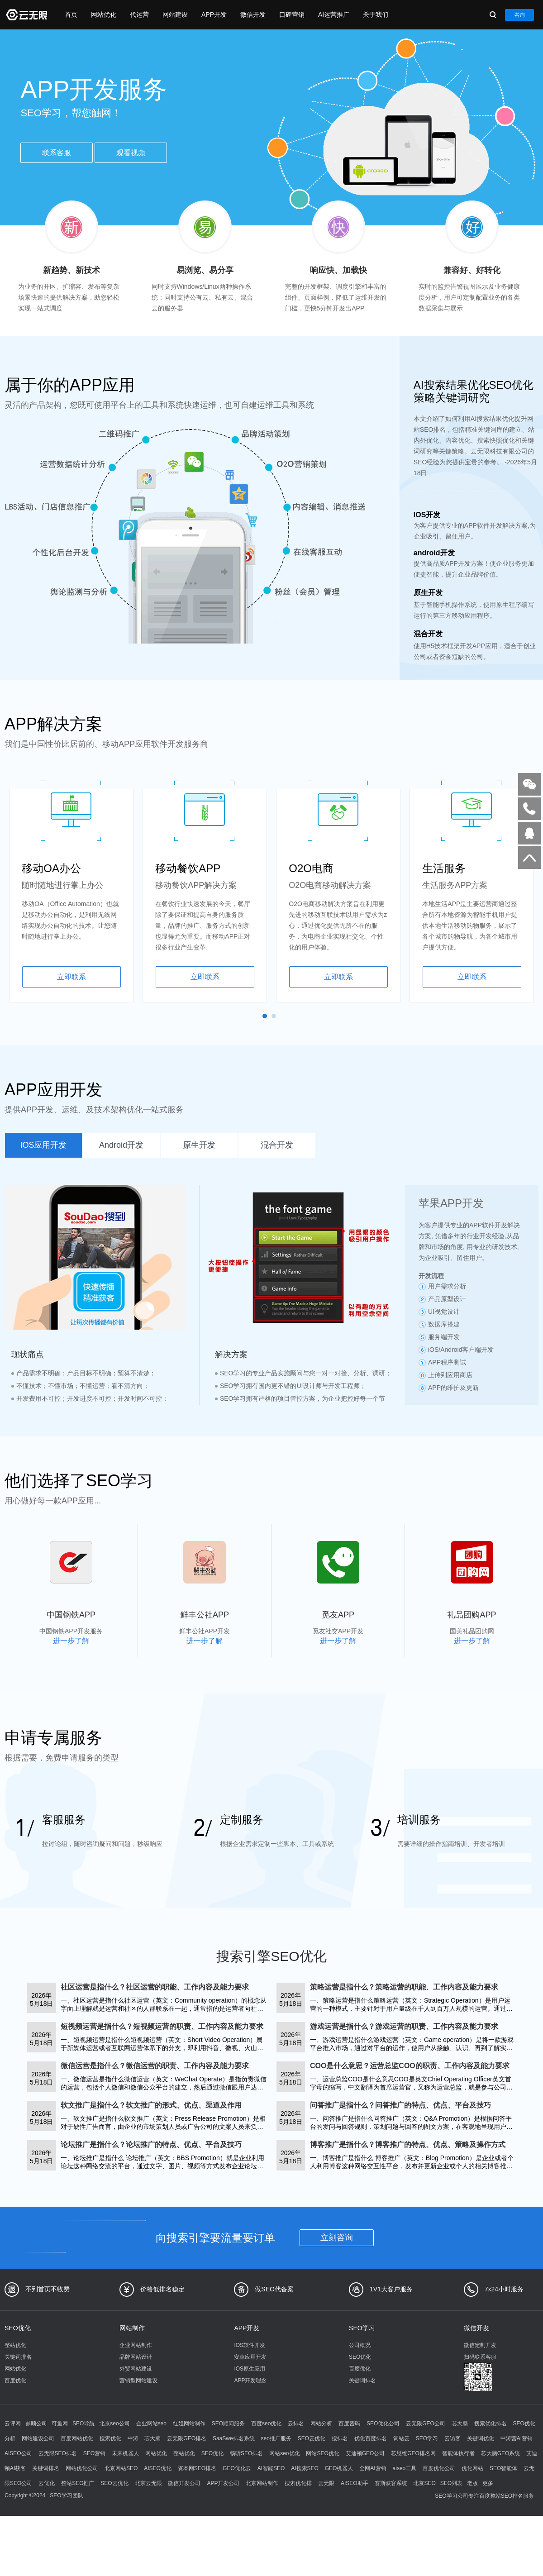 This screenshot has width=543, height=2576. What do you see at coordinates (413, 2453) in the screenshot?
I see `芯思维GEO排名网` at bounding box center [413, 2453].